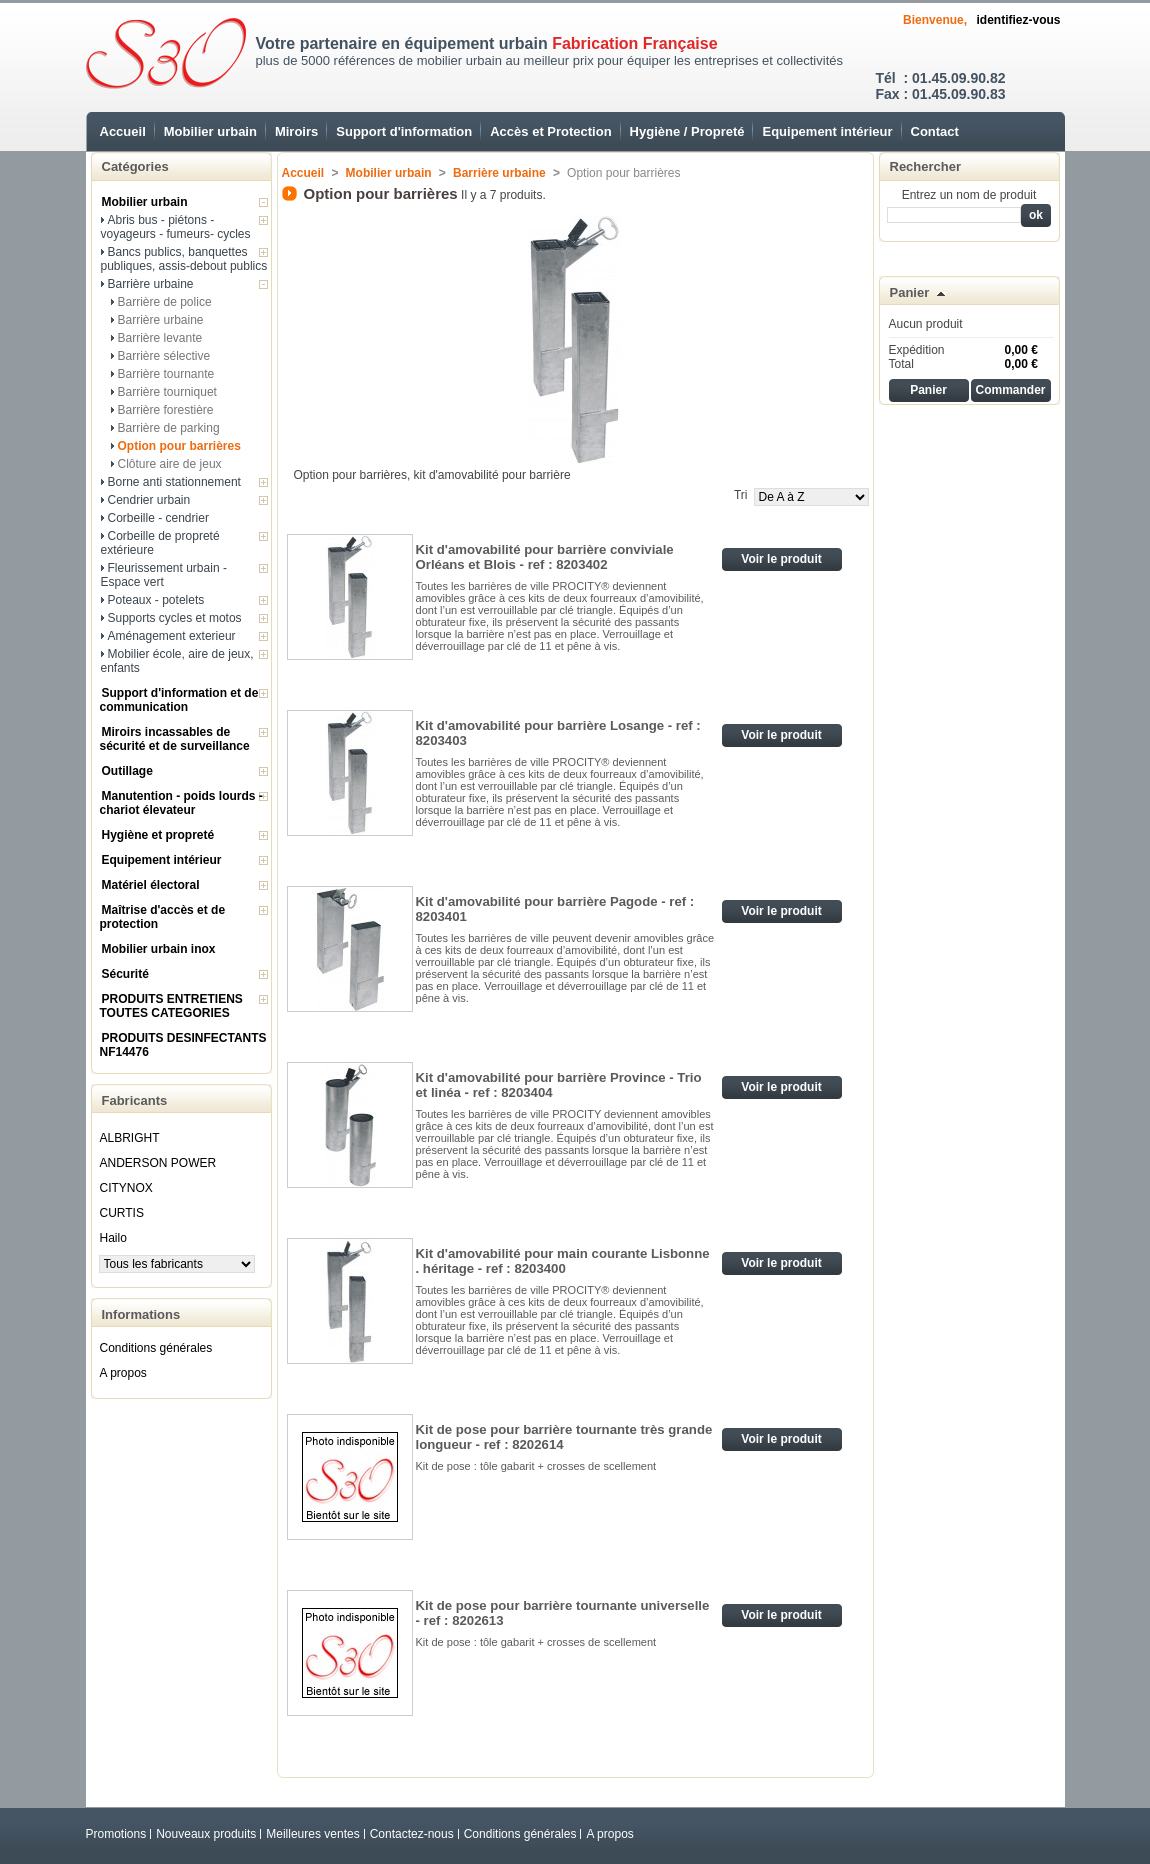 Image resolution: width=1150 pixels, height=1864 pixels. What do you see at coordinates (149, 500) in the screenshot?
I see `Cendrier urbain` at bounding box center [149, 500].